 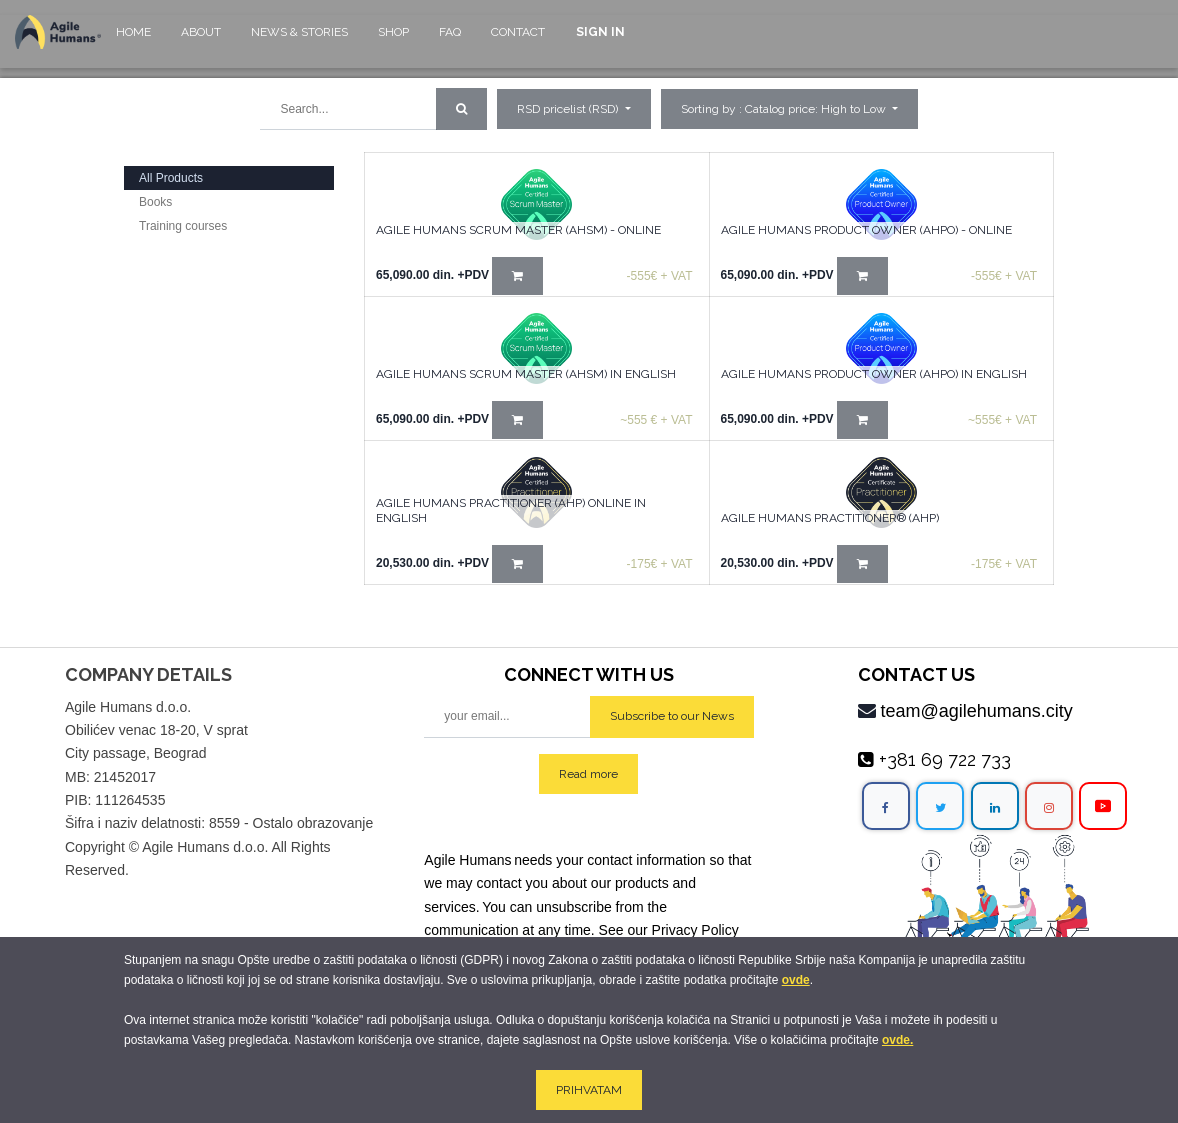 I want to click on RSD pricelist (RSD) [button], so click(x=569, y=109).